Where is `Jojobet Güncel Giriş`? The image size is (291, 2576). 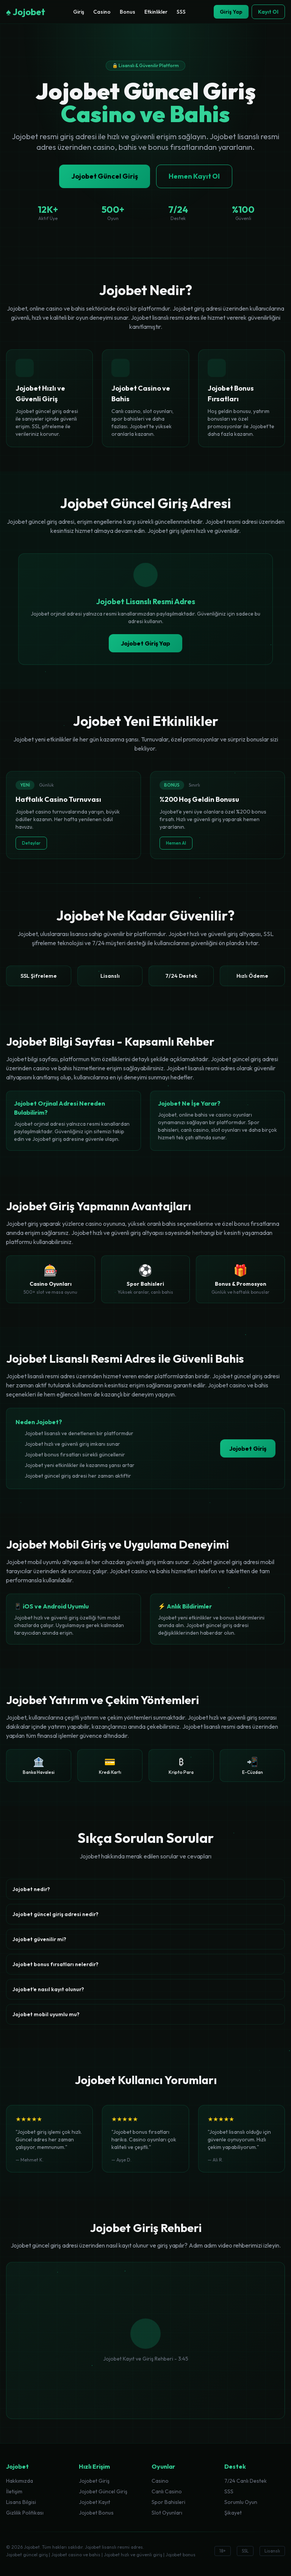
Jojobet Güncel Giriş is located at coordinates (104, 176).